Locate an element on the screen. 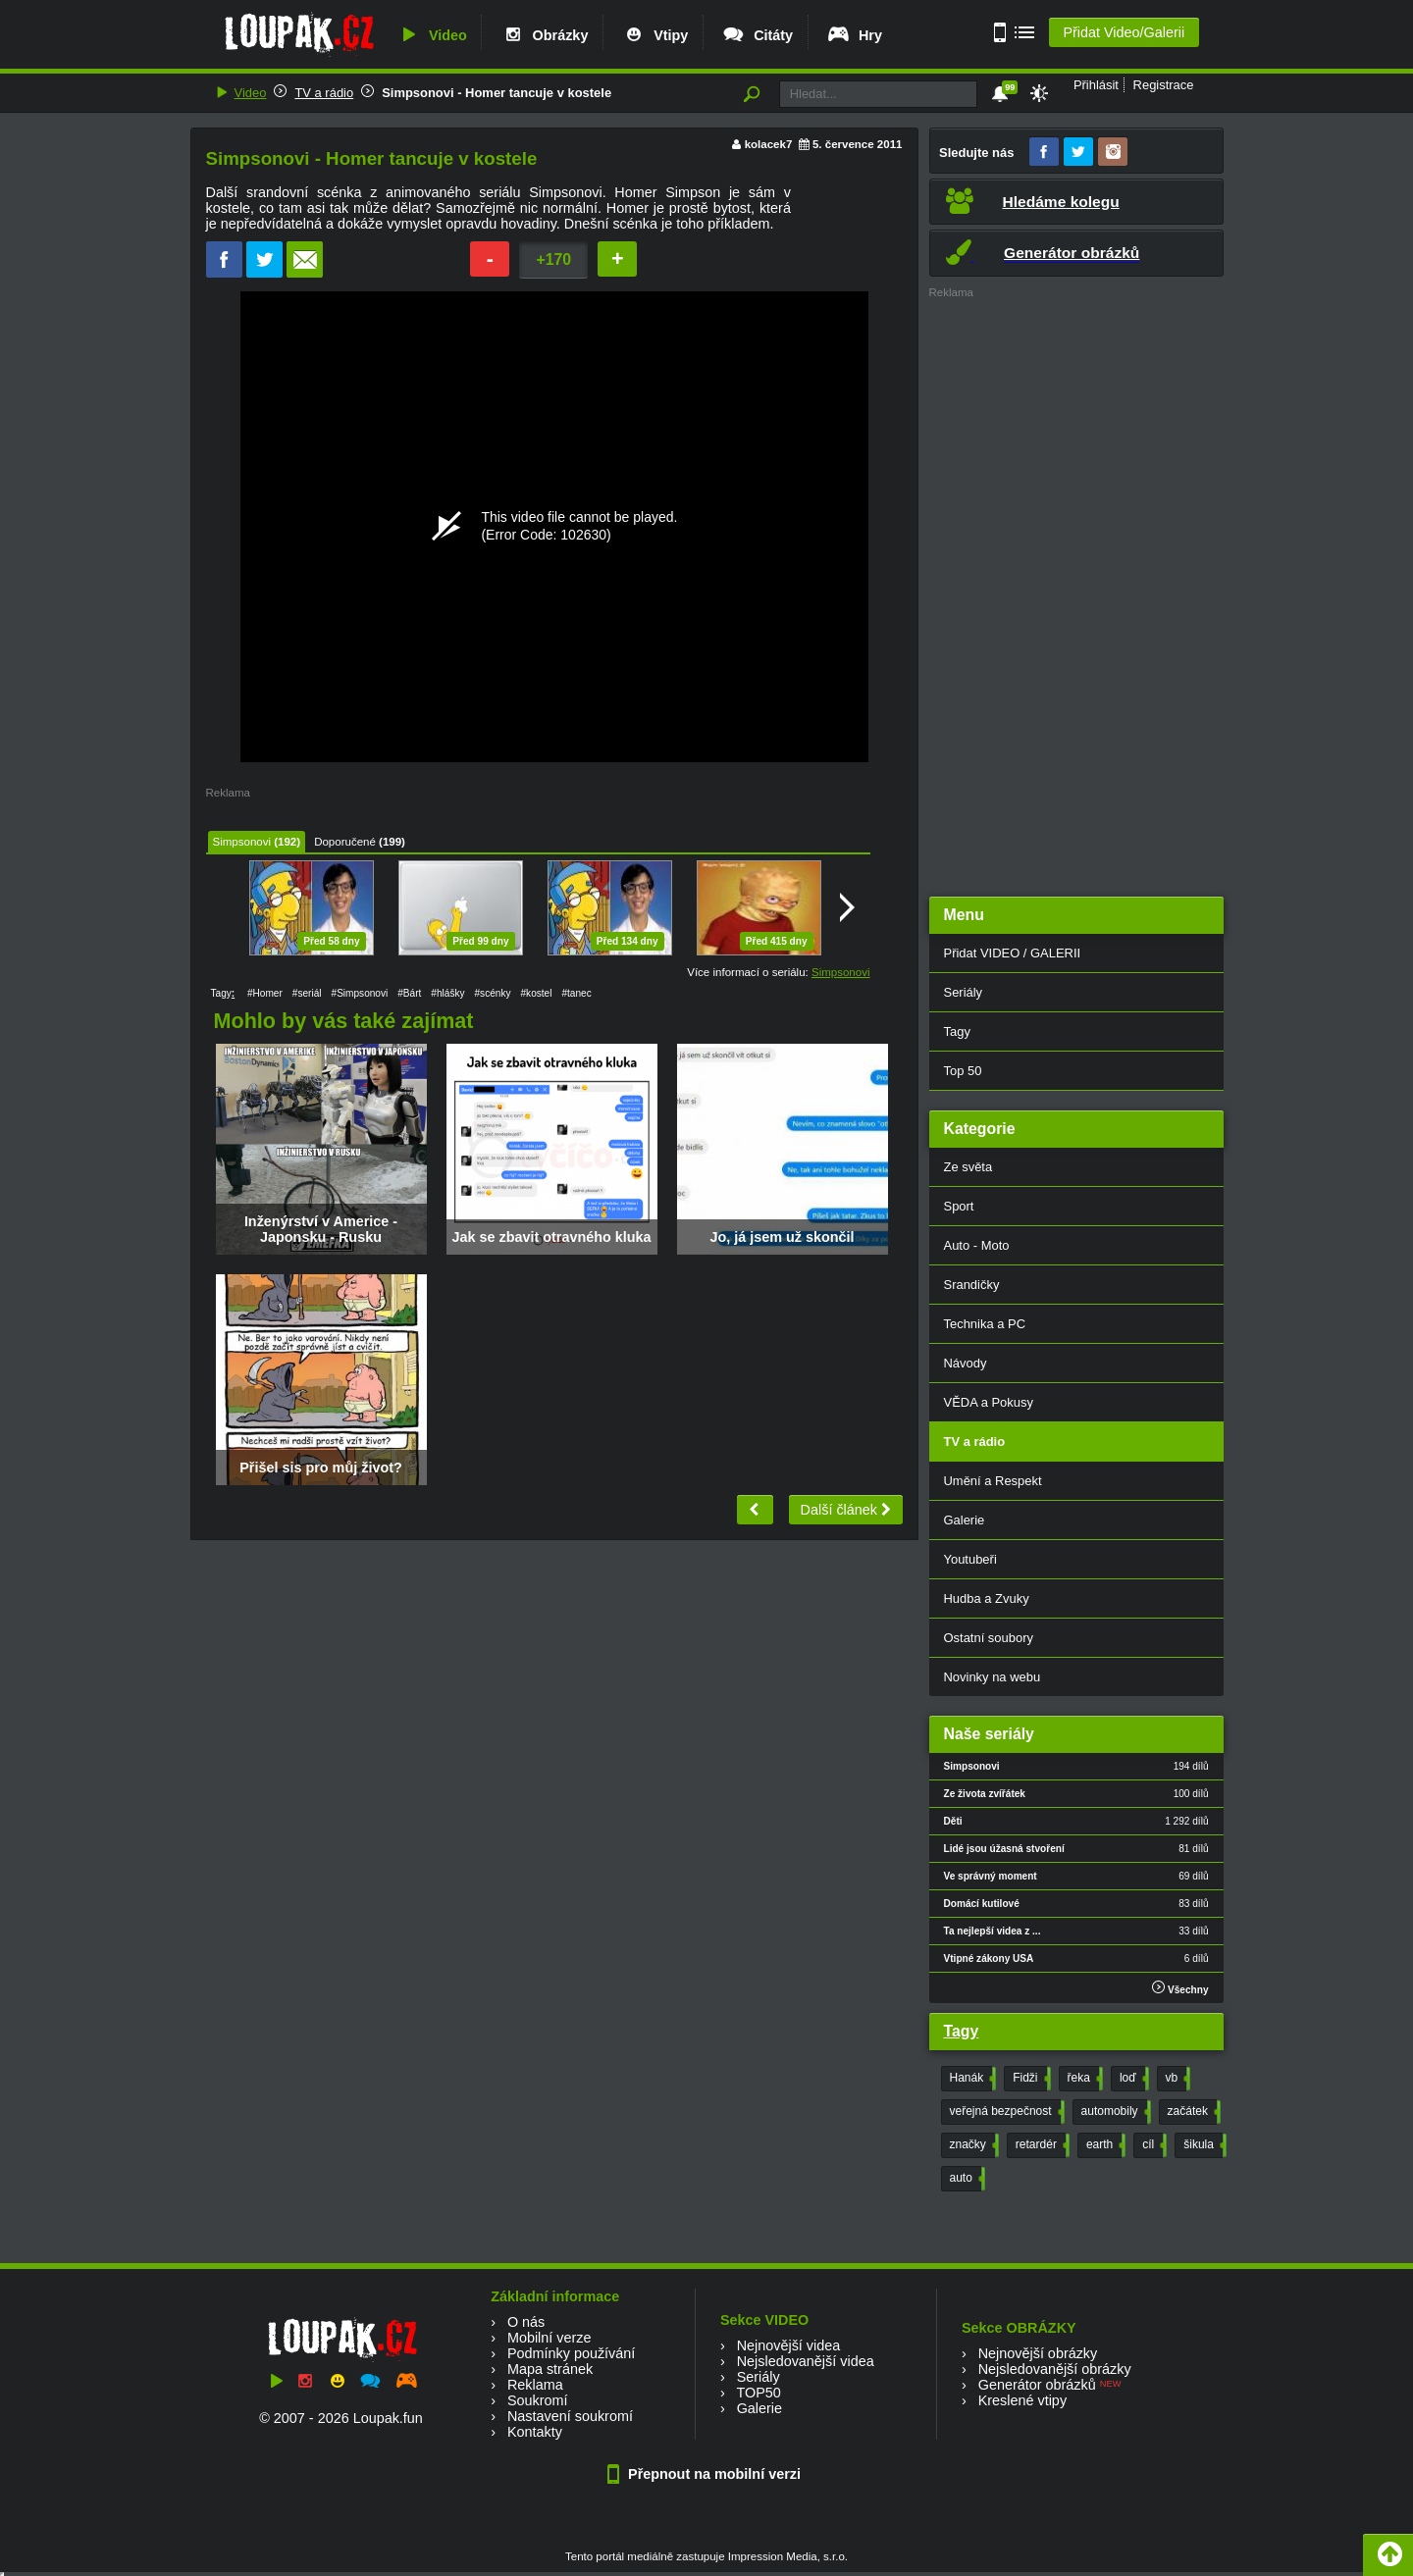 This screenshot has height=2576, width=1413. #Homer is located at coordinates (265, 993).